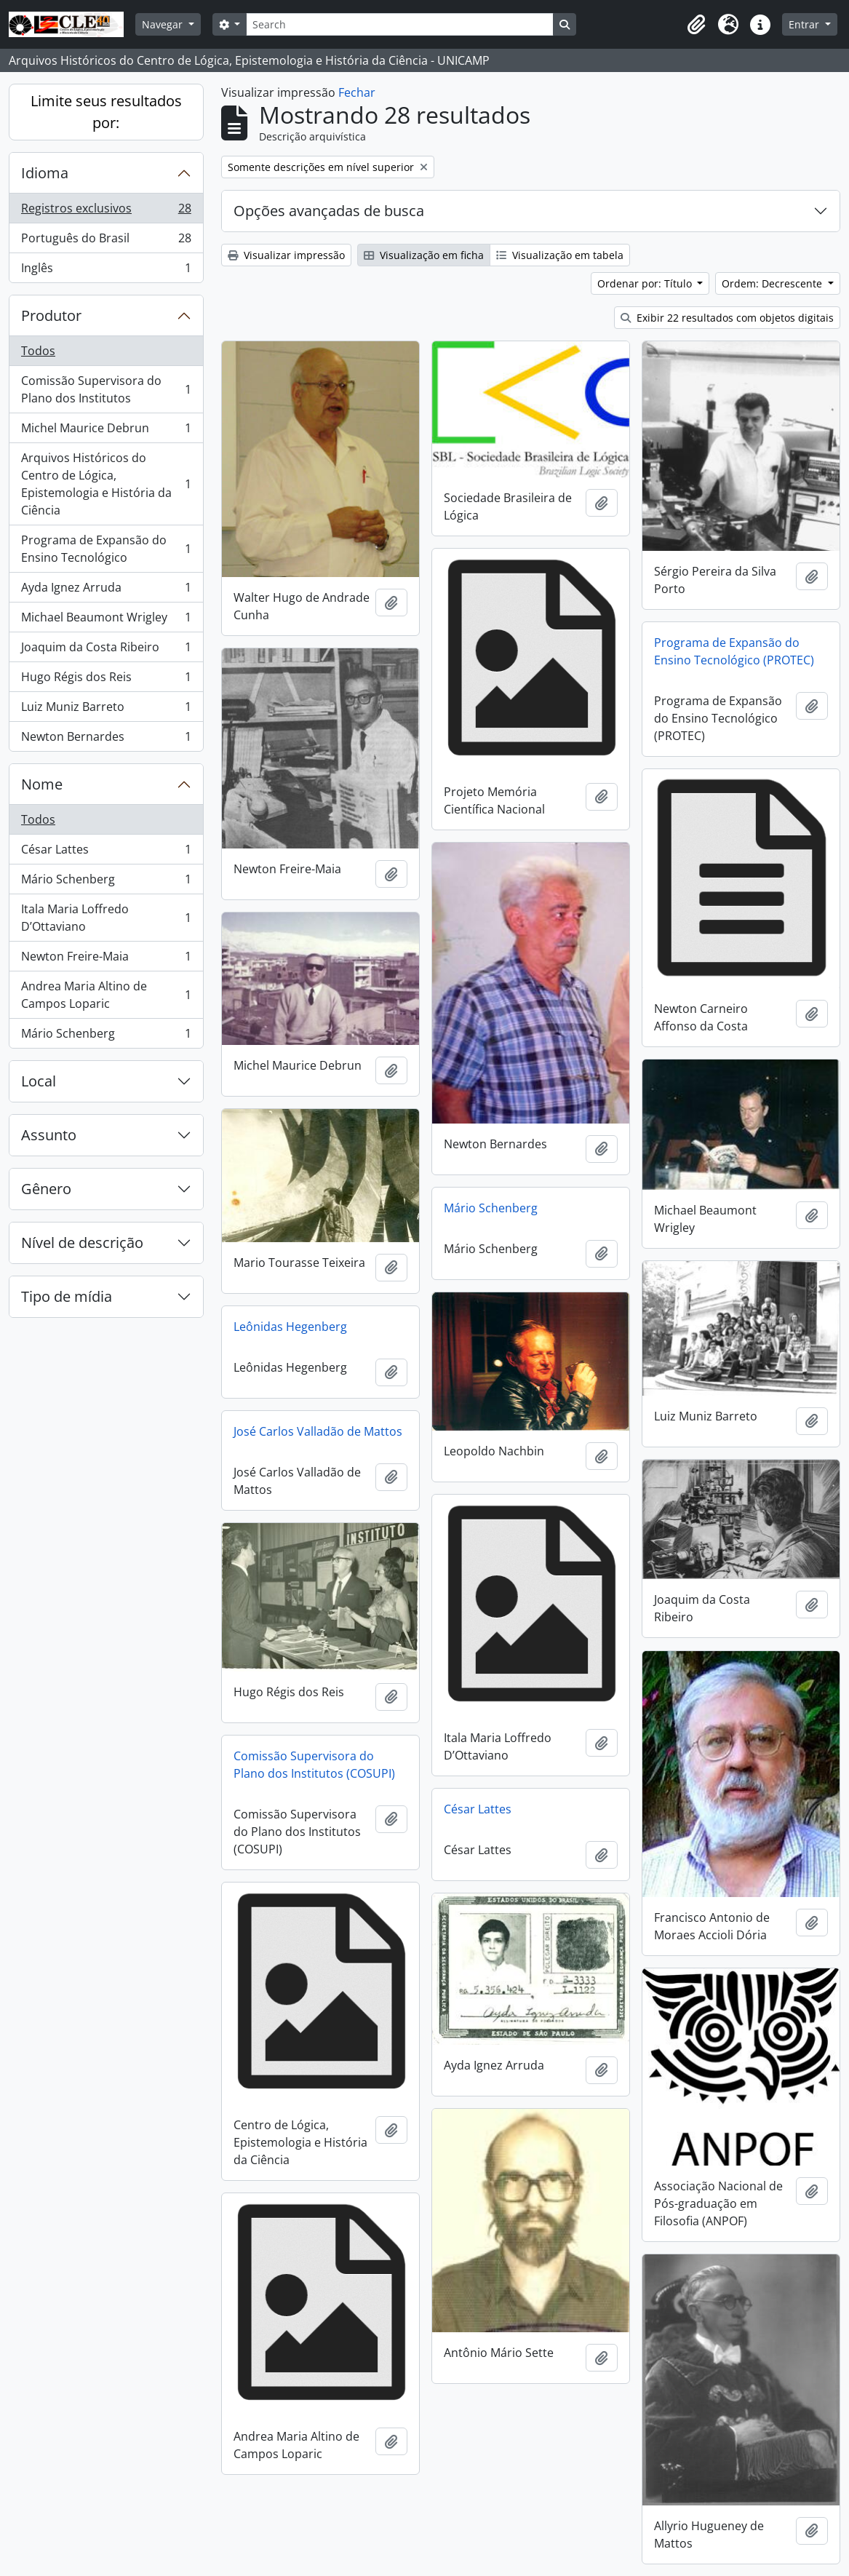 This screenshot has width=849, height=2576. Describe the element at coordinates (44, 173) in the screenshot. I see `Idioma` at that location.